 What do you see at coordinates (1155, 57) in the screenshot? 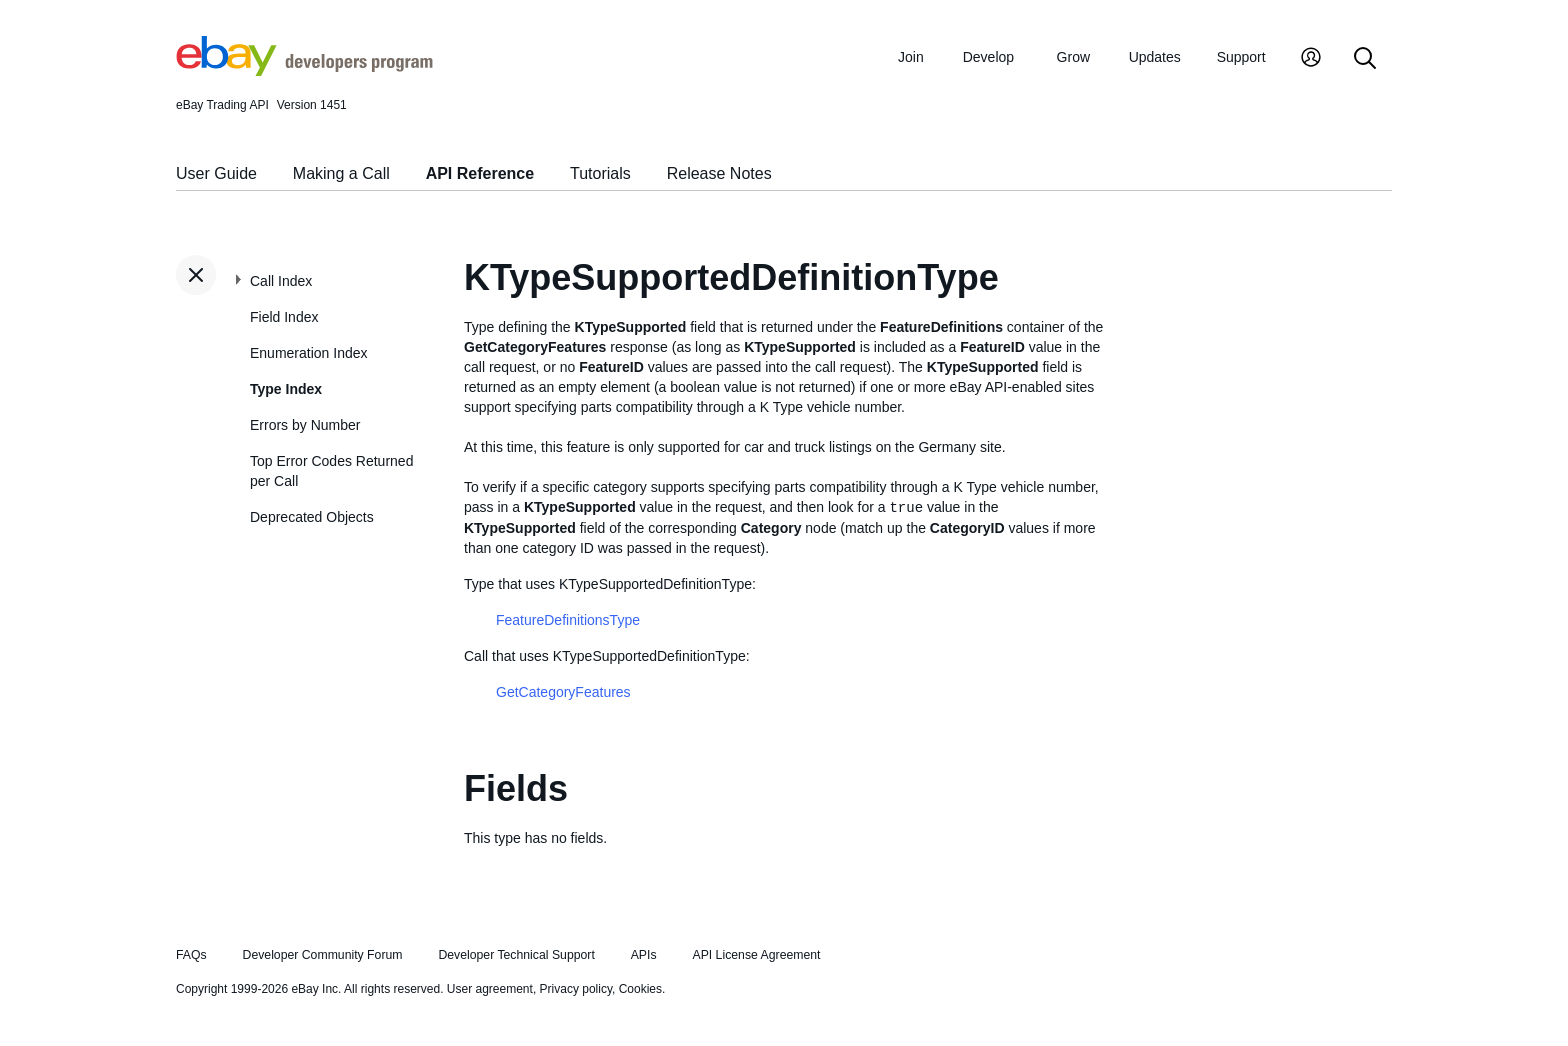
I see `Updates` at bounding box center [1155, 57].